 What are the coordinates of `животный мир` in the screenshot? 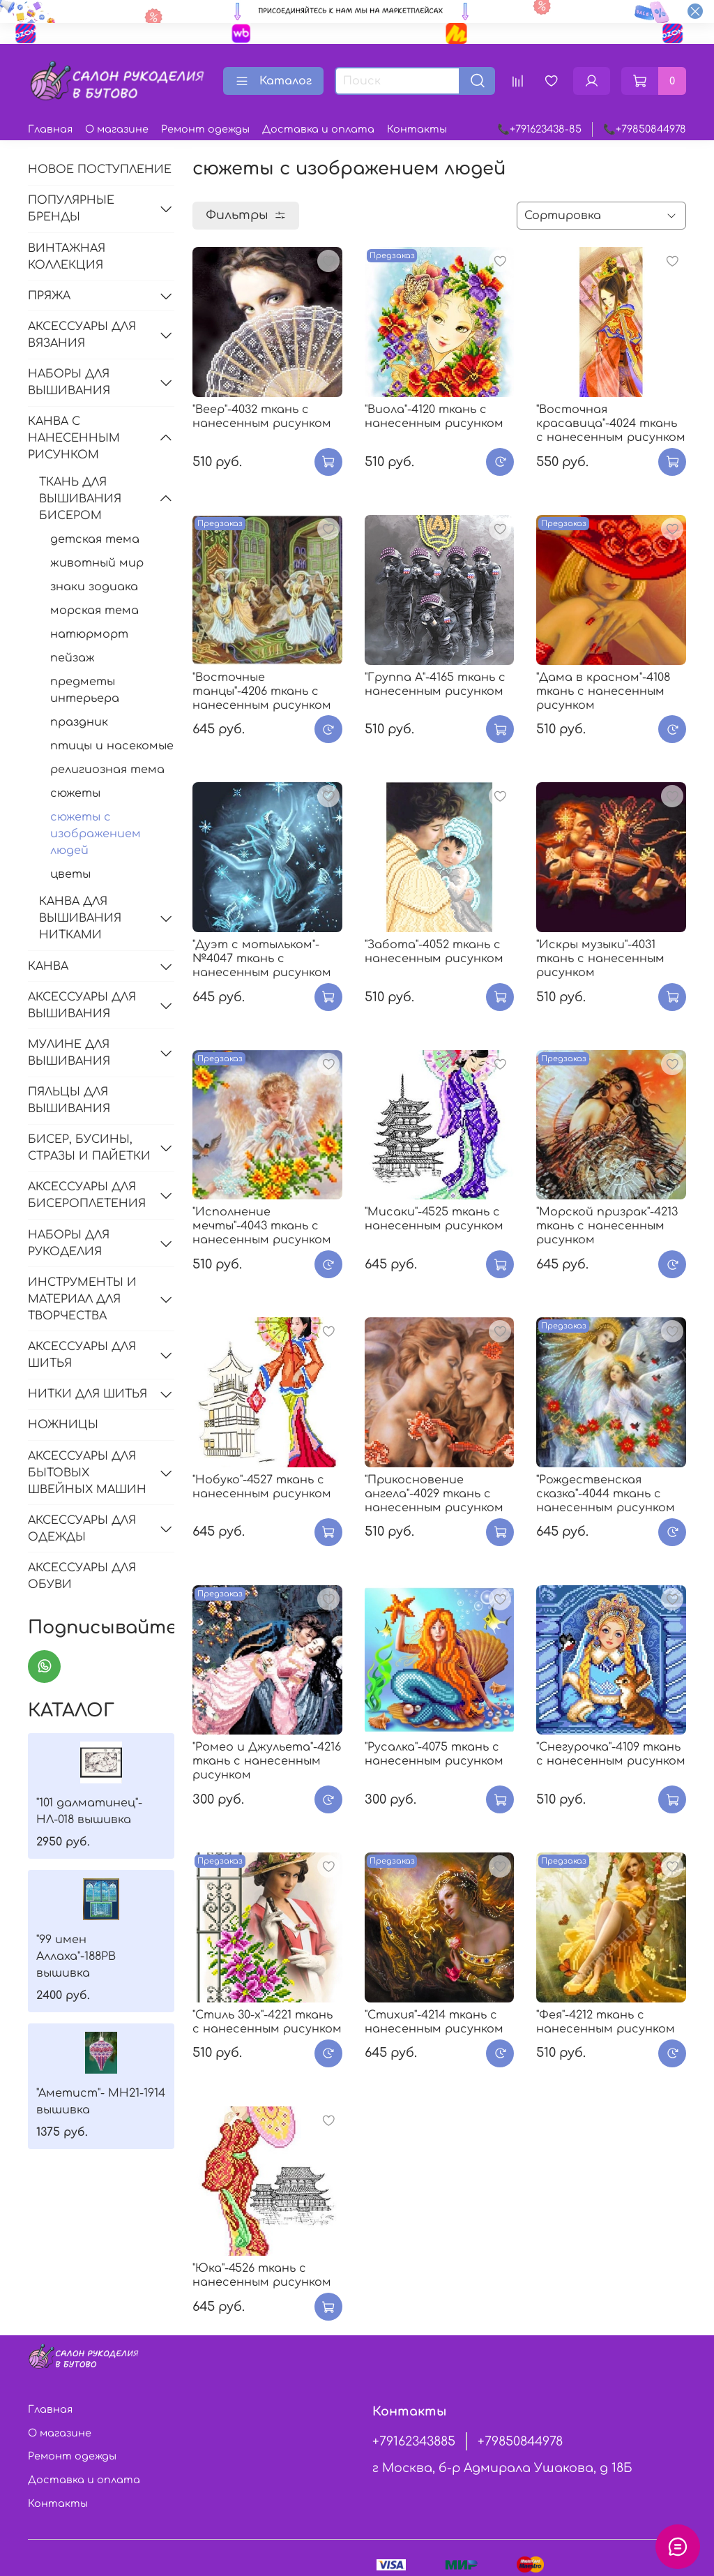 It's located at (97, 563).